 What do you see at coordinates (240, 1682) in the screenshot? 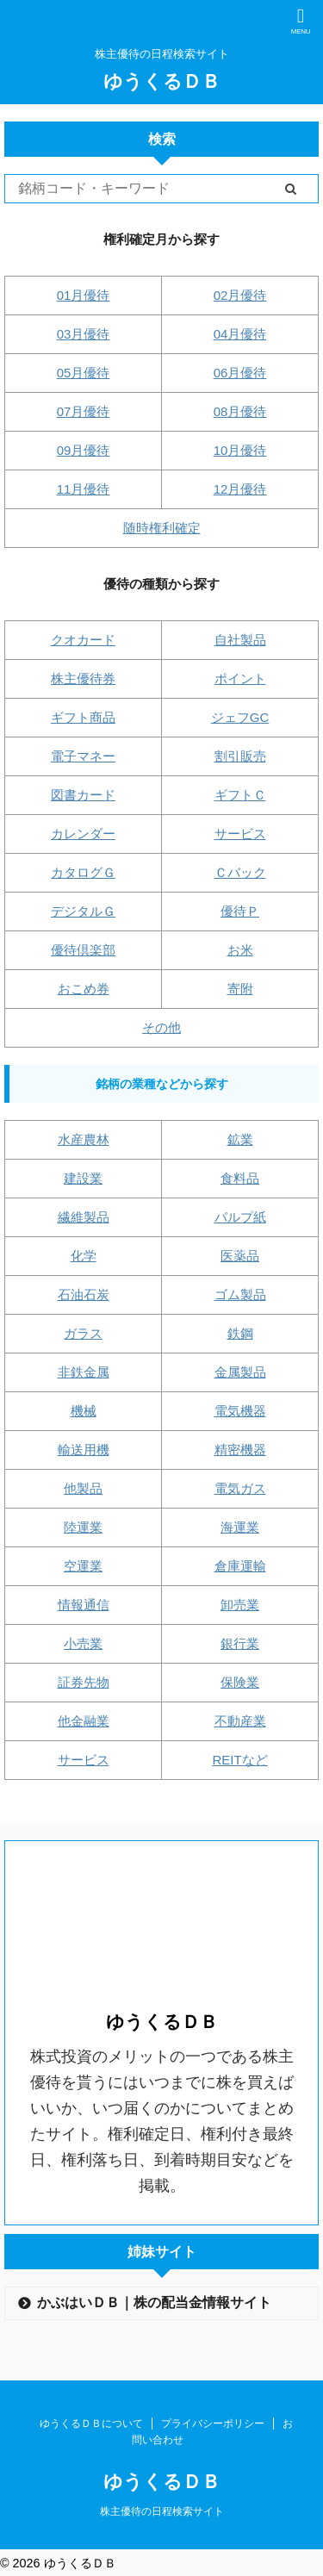
I see `保険業` at bounding box center [240, 1682].